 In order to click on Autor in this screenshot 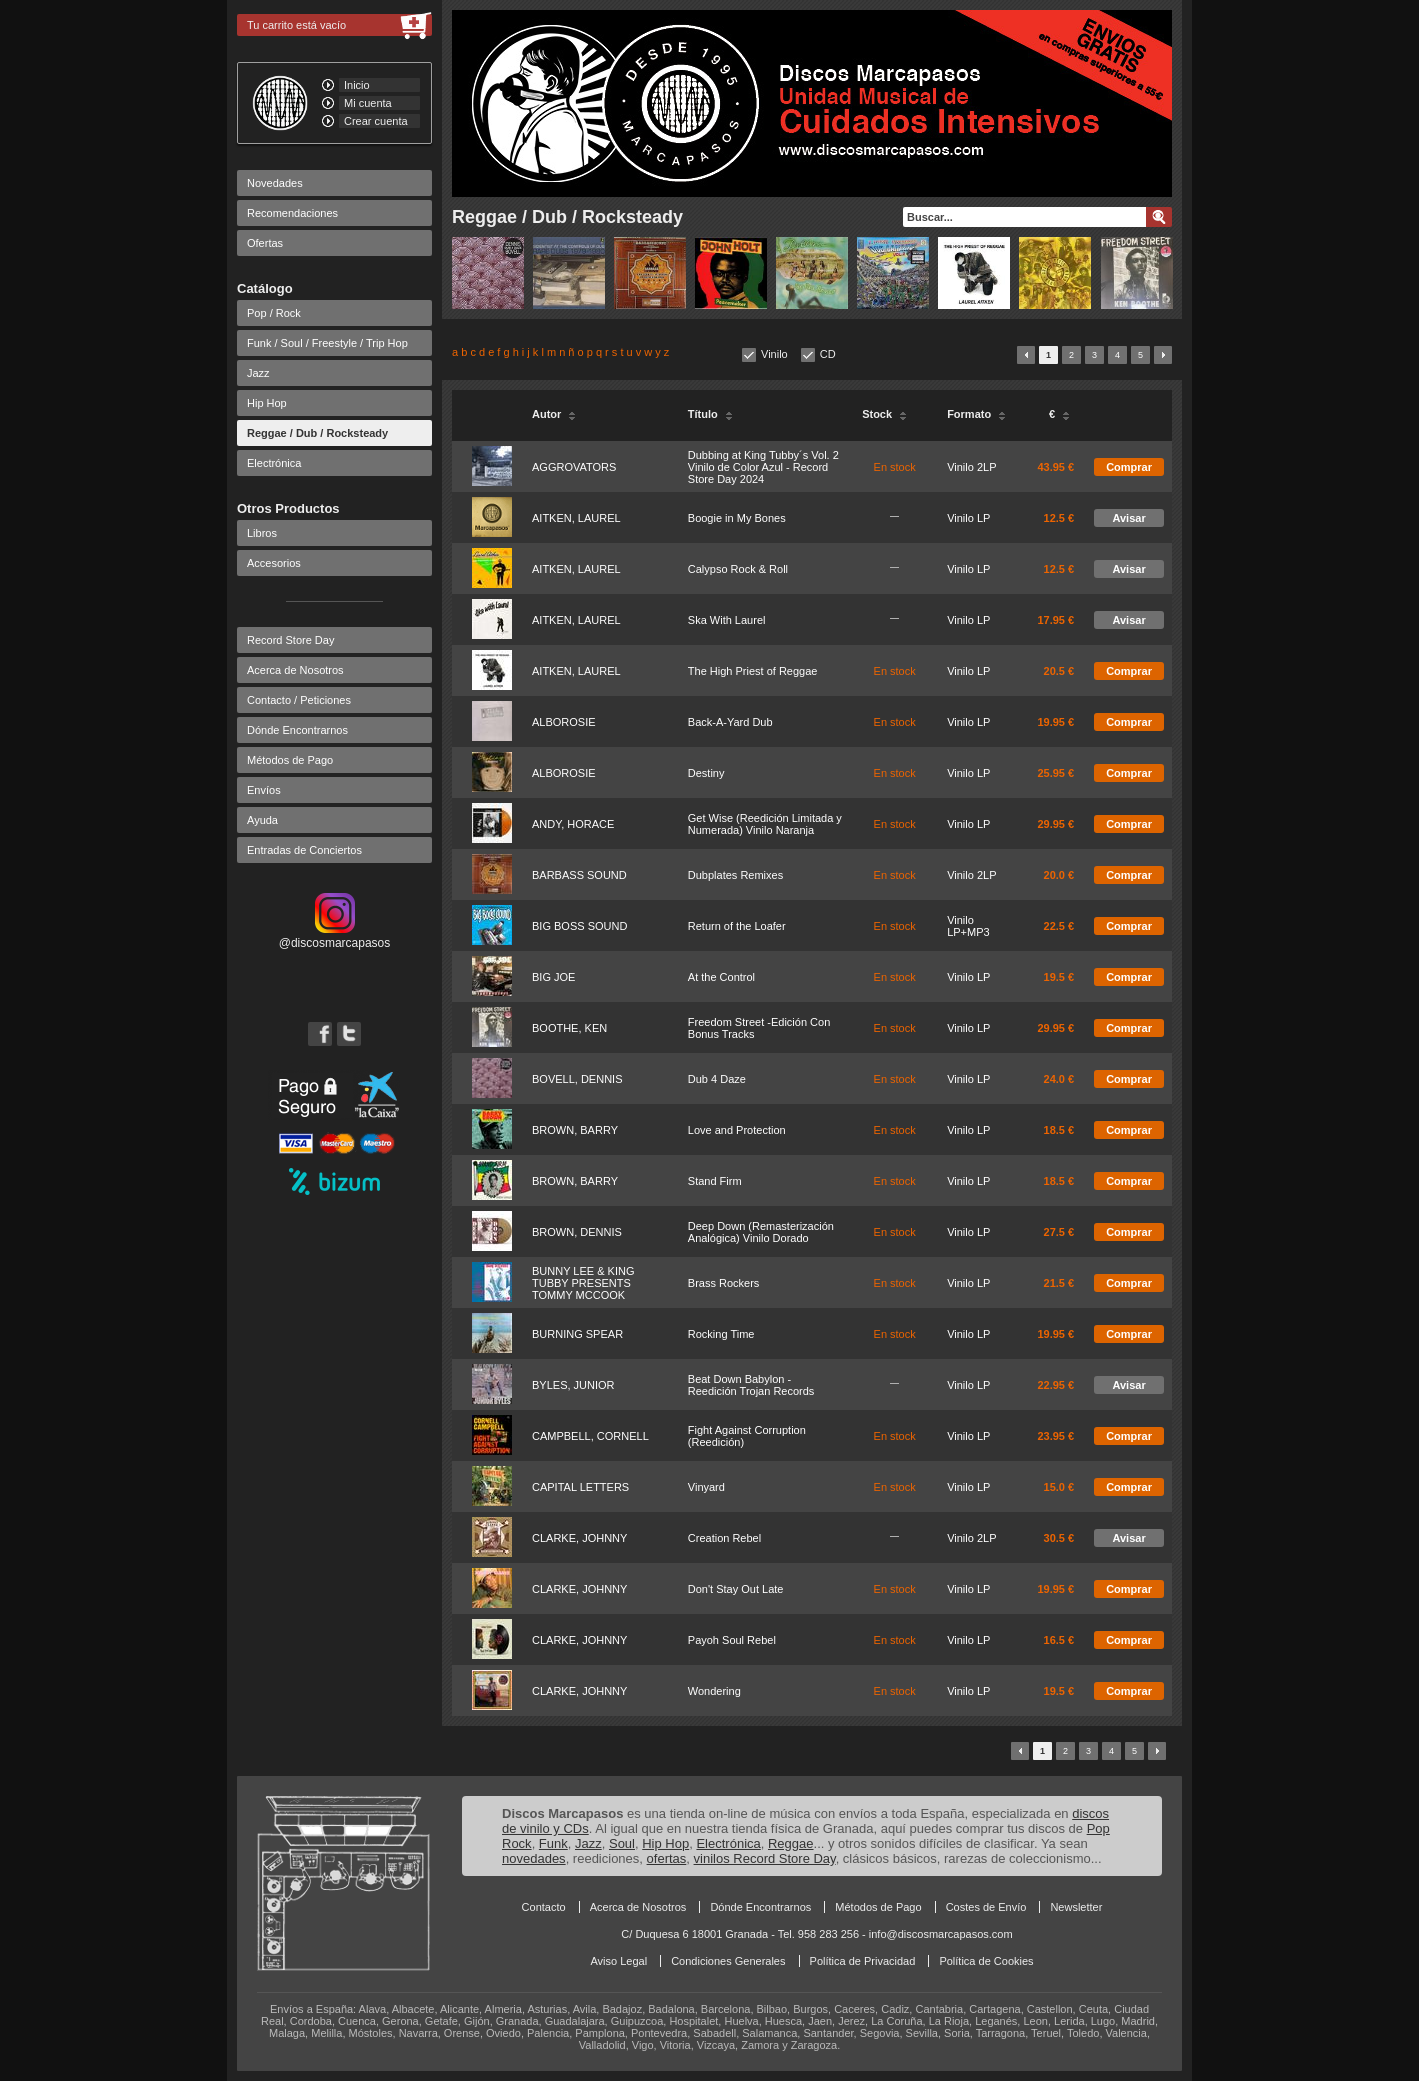, I will do `click(554, 414)`.